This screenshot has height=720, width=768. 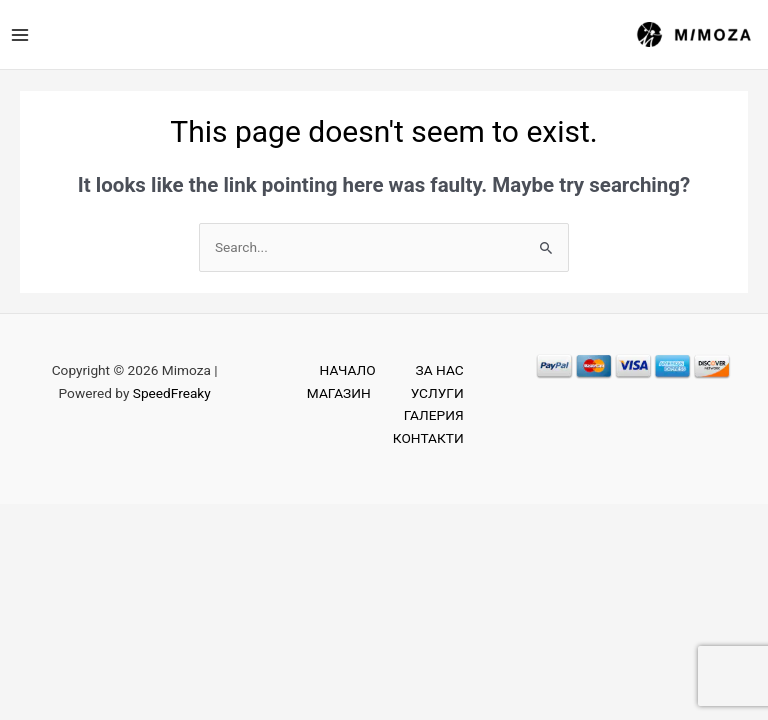 What do you see at coordinates (434, 415) in the screenshot?
I see `ГАЛЕРИЯ` at bounding box center [434, 415].